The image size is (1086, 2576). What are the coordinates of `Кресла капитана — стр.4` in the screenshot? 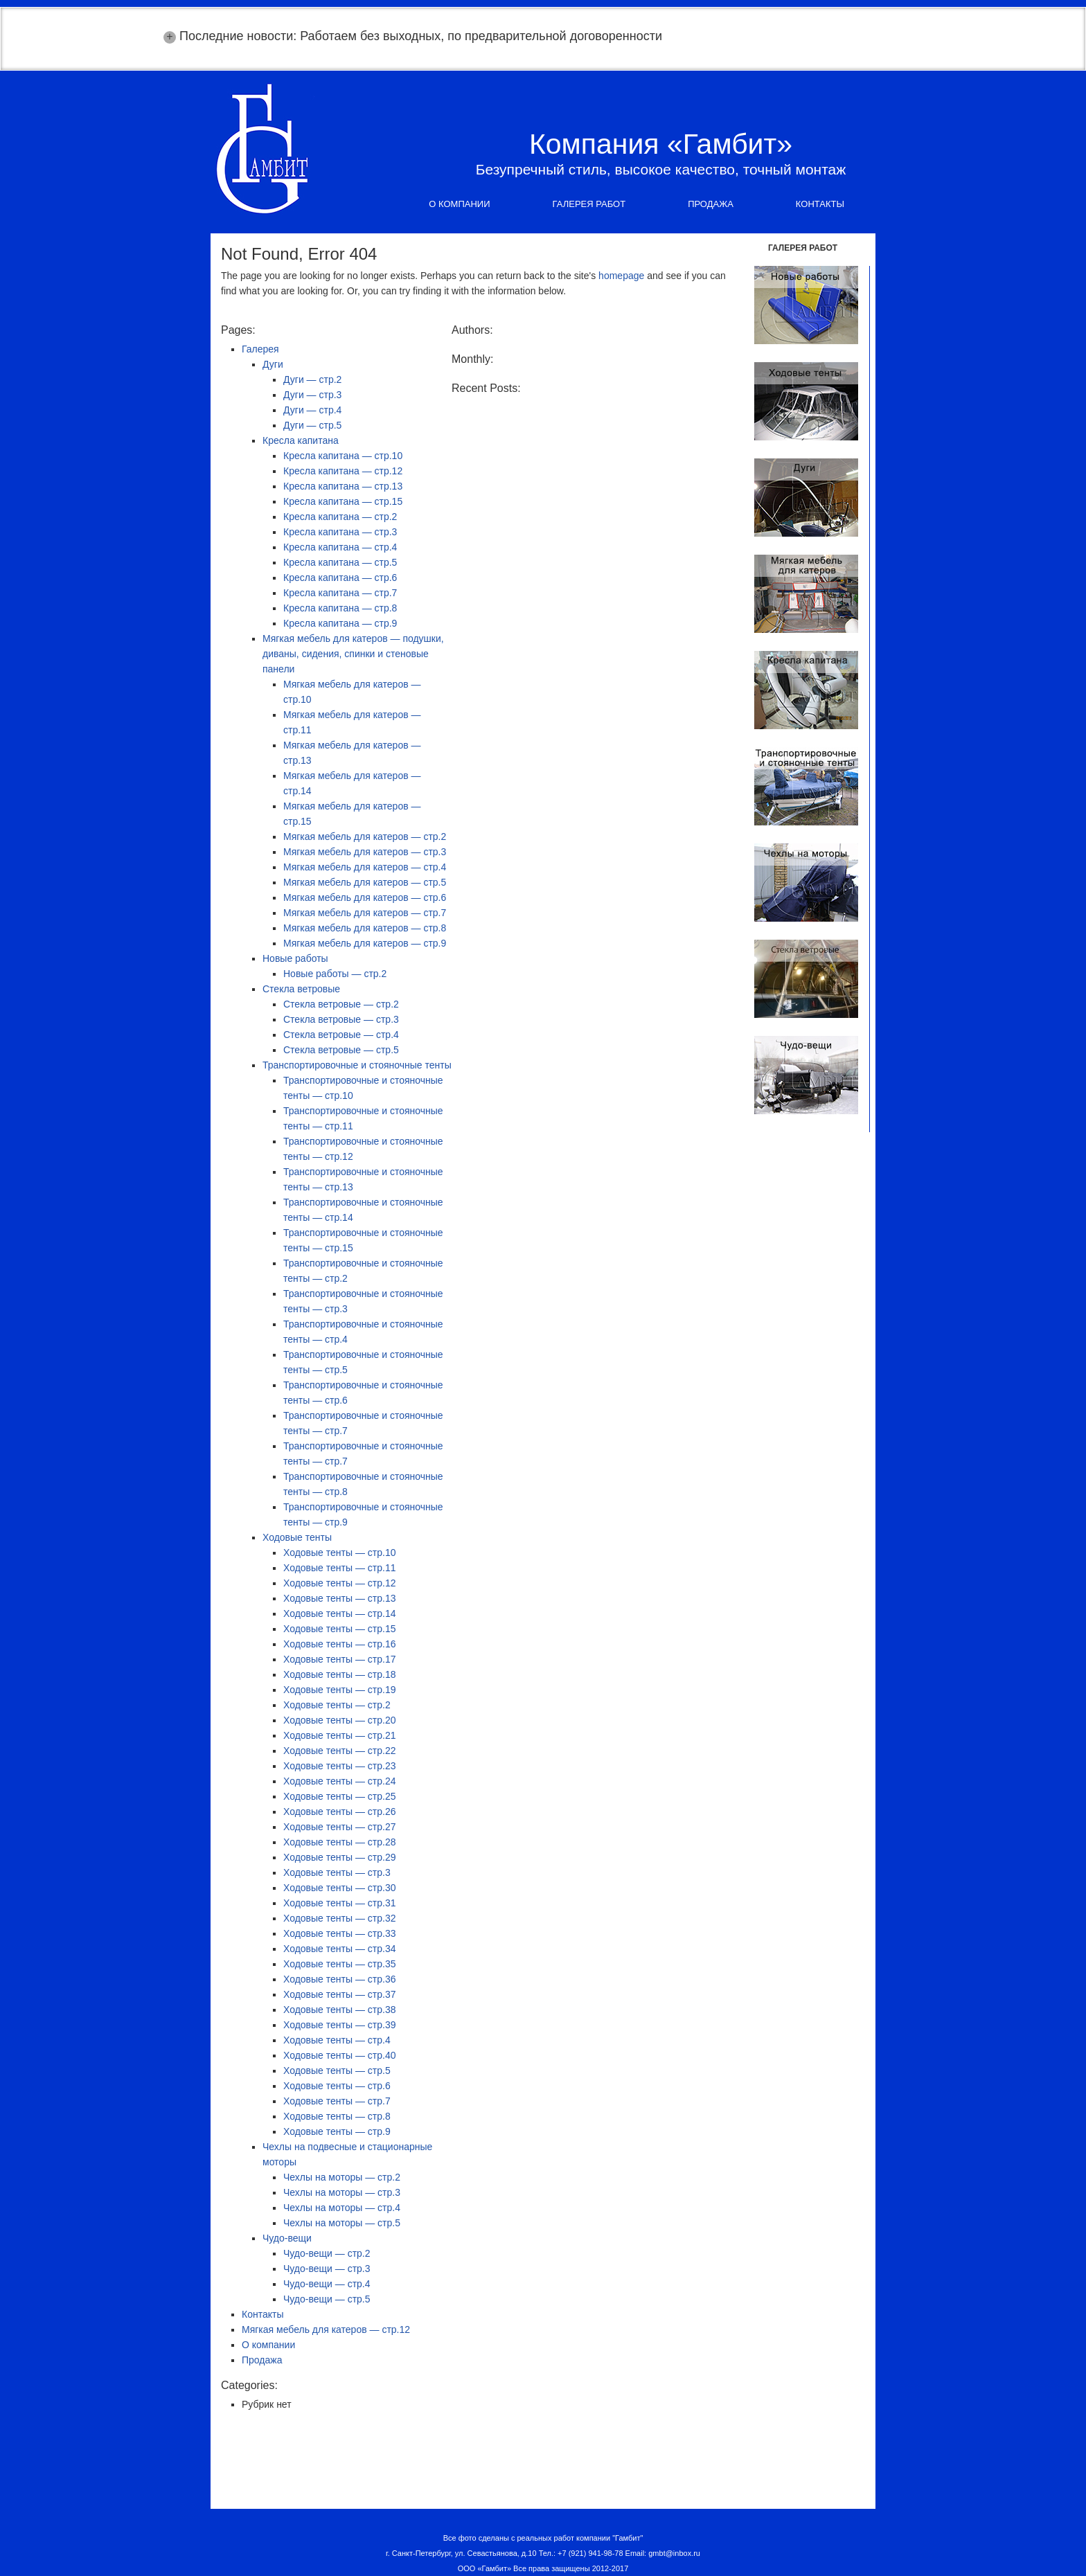 It's located at (340, 547).